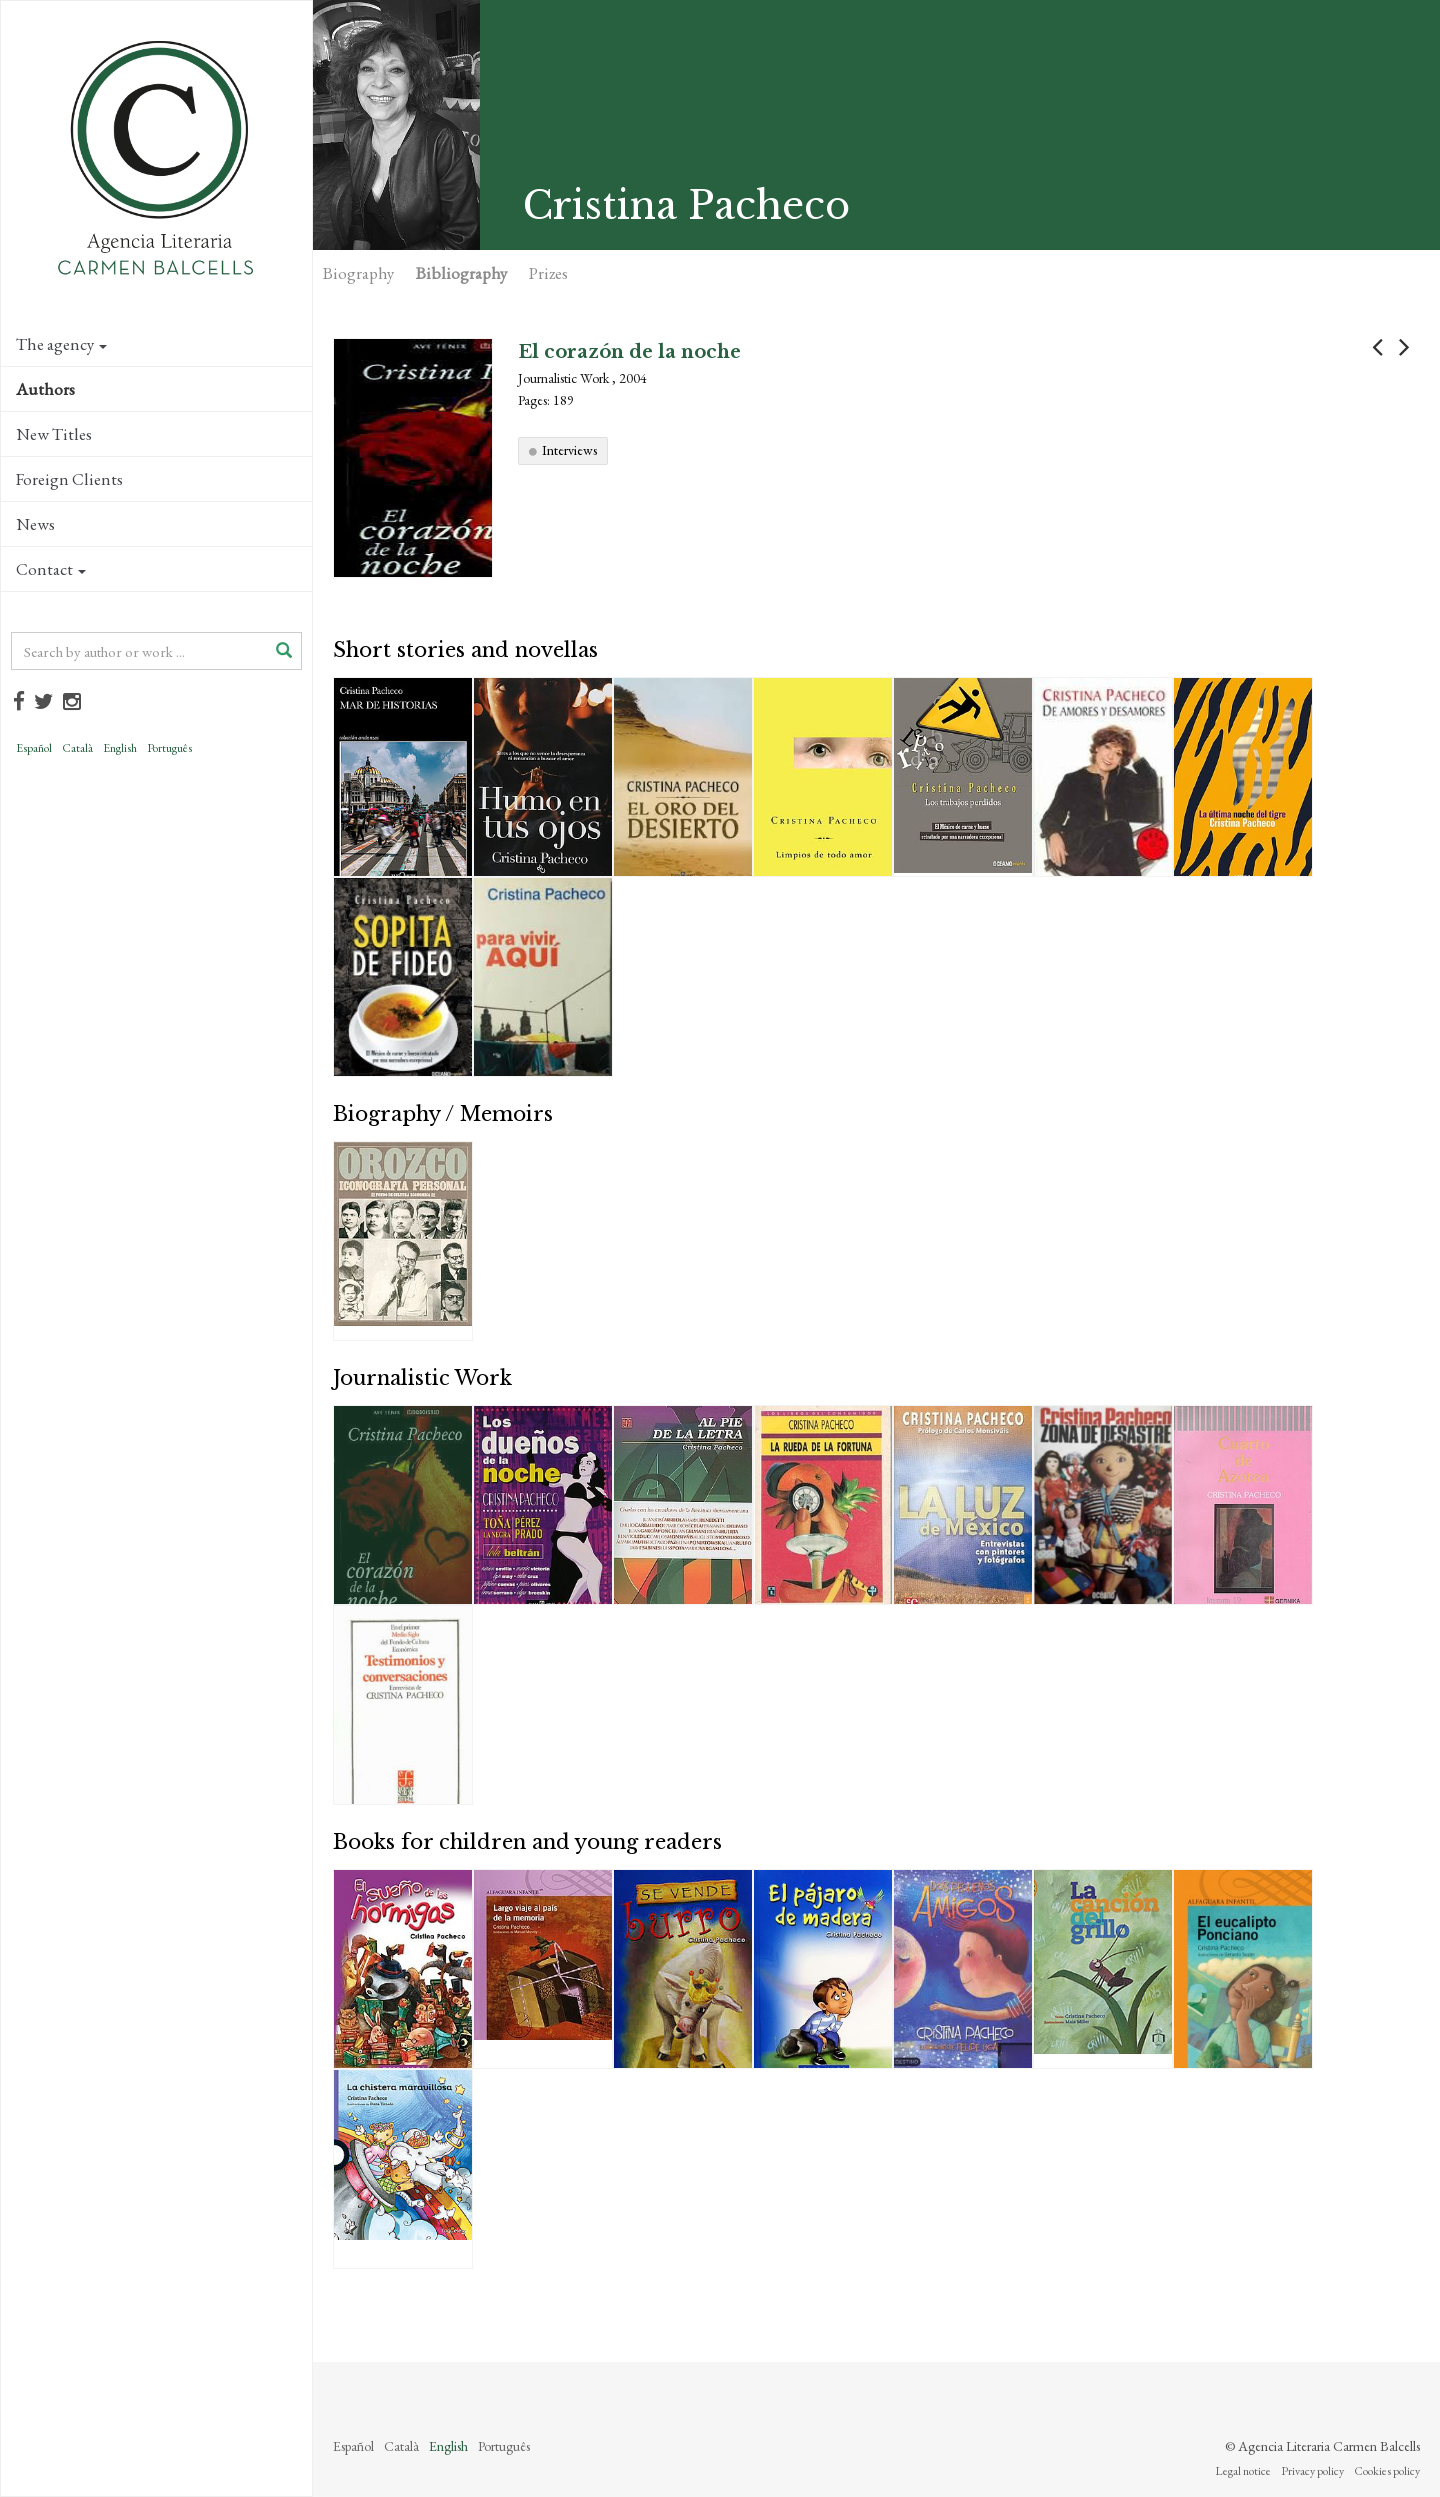 The height and width of the screenshot is (2497, 1440). Describe the element at coordinates (54, 434) in the screenshot. I see `New Titles` at that location.